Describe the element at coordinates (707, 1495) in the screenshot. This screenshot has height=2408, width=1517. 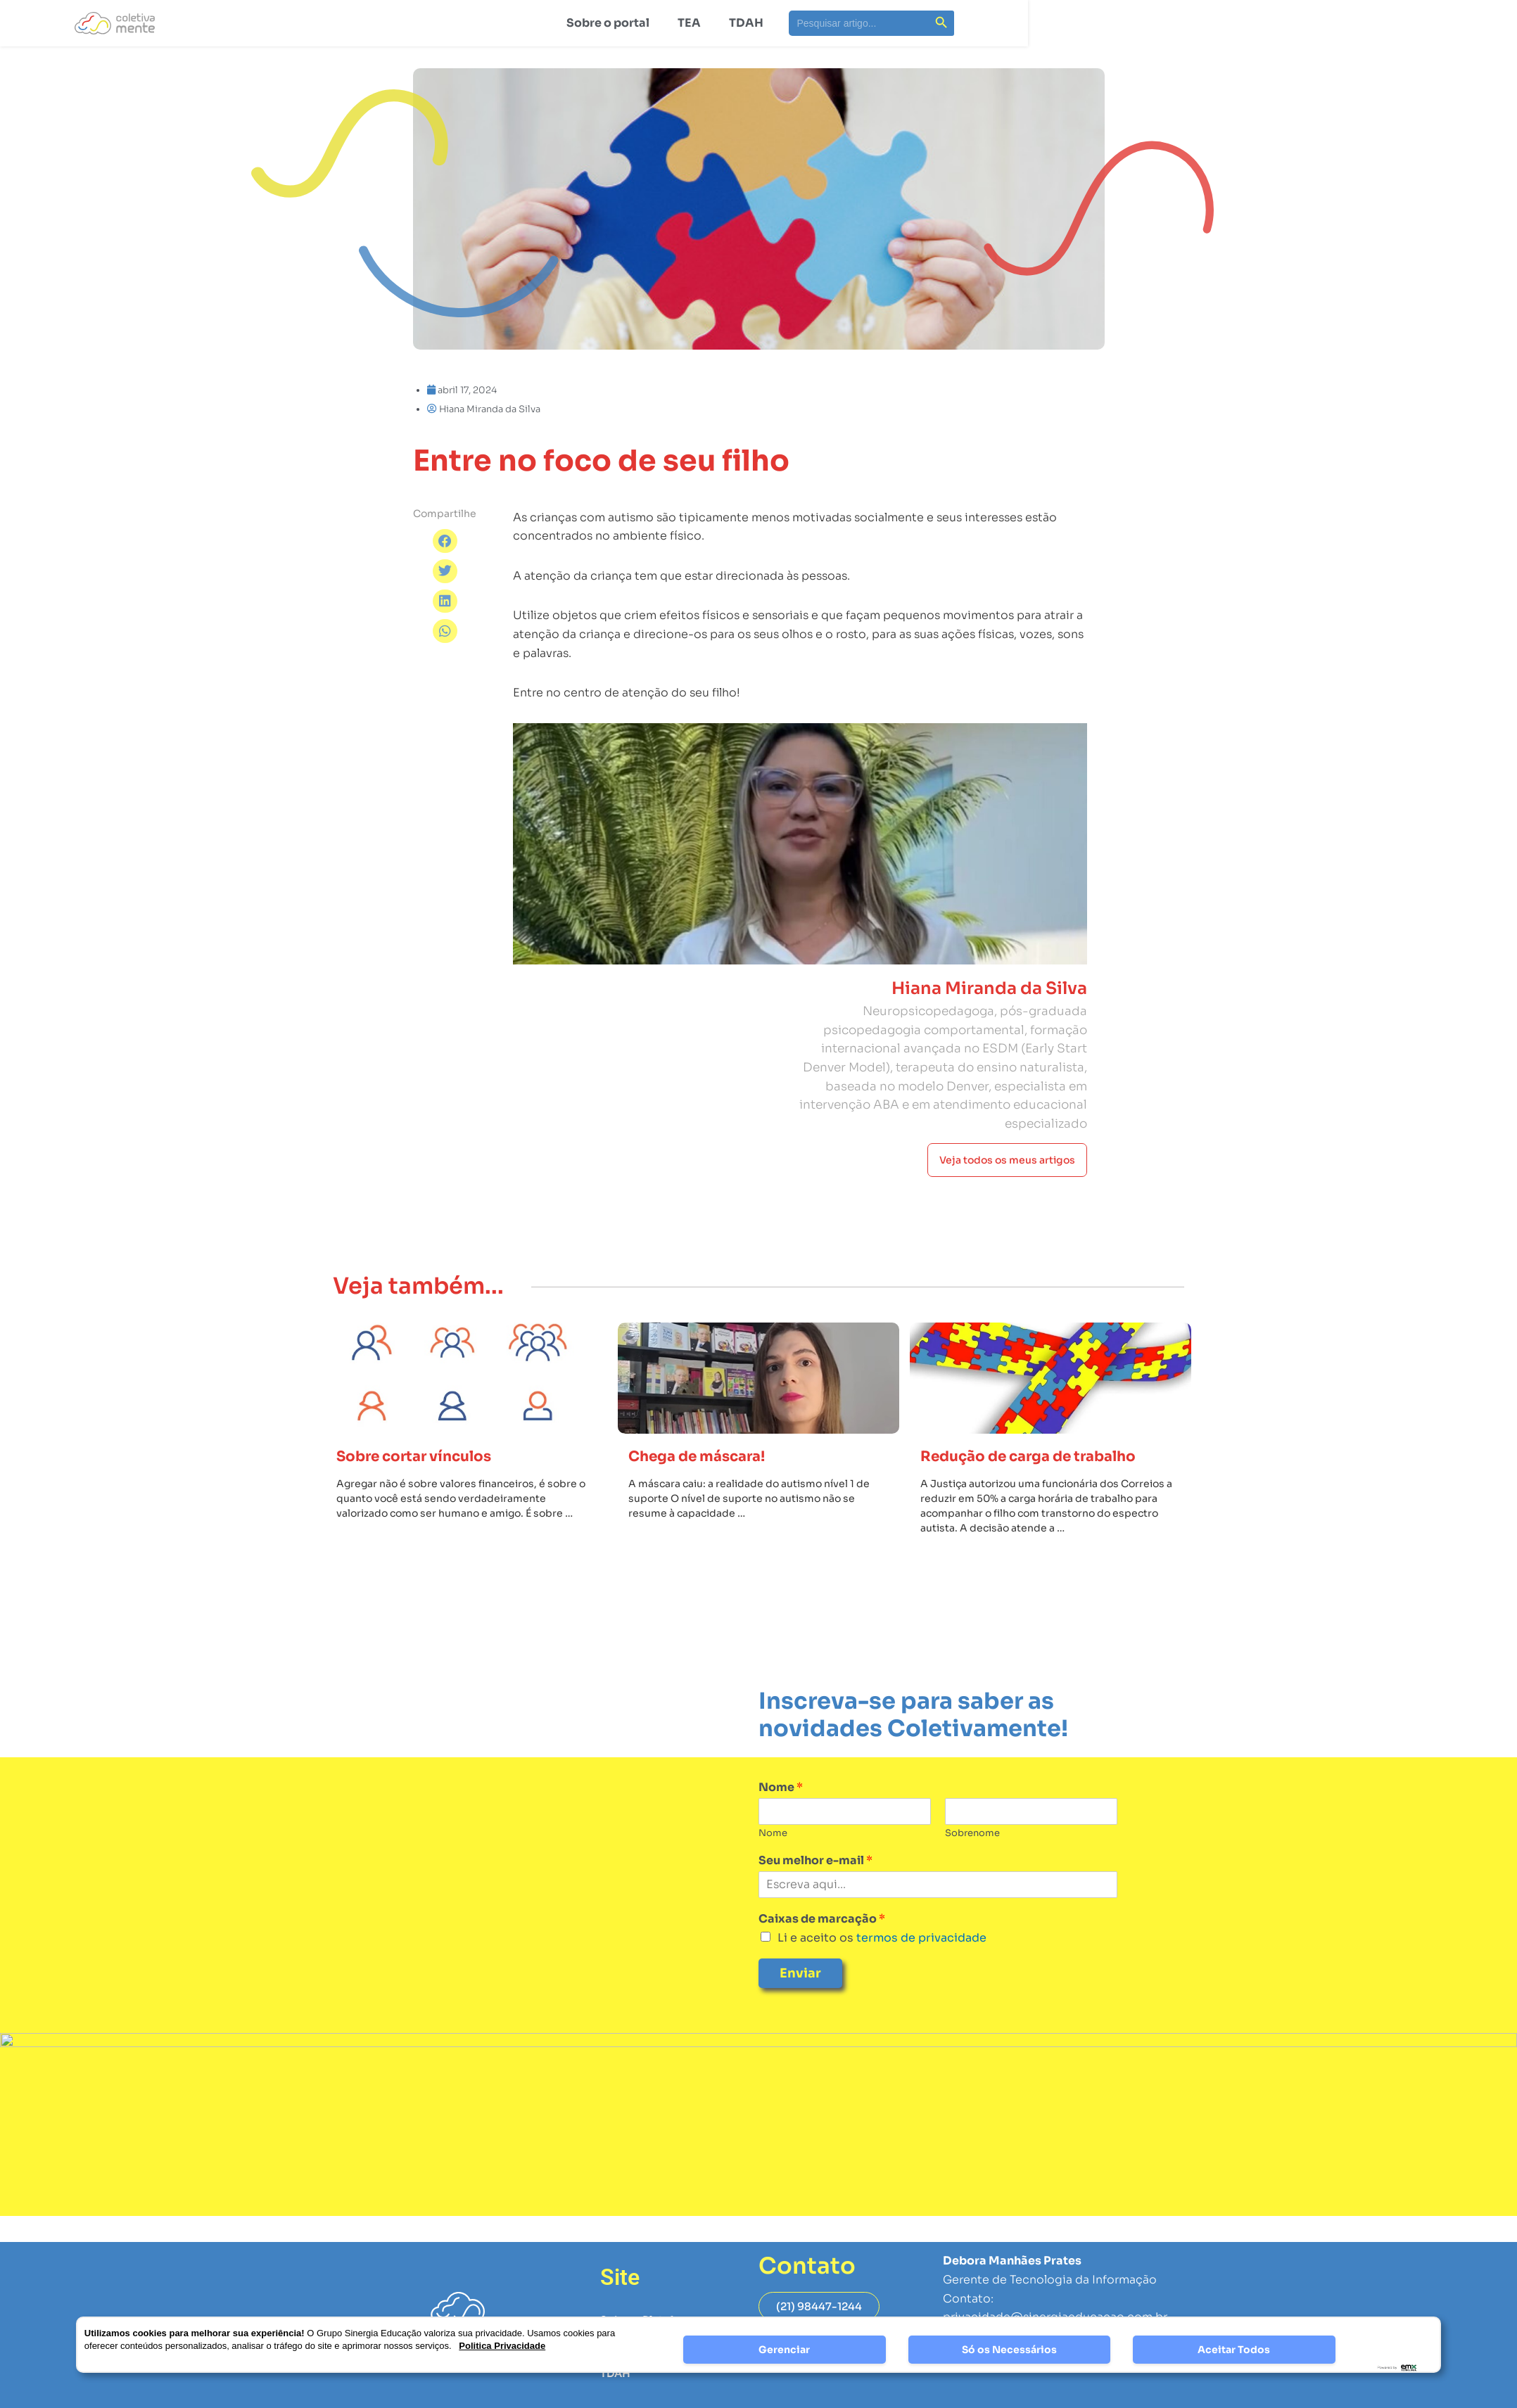
I see `Chega de máscara!` at that location.